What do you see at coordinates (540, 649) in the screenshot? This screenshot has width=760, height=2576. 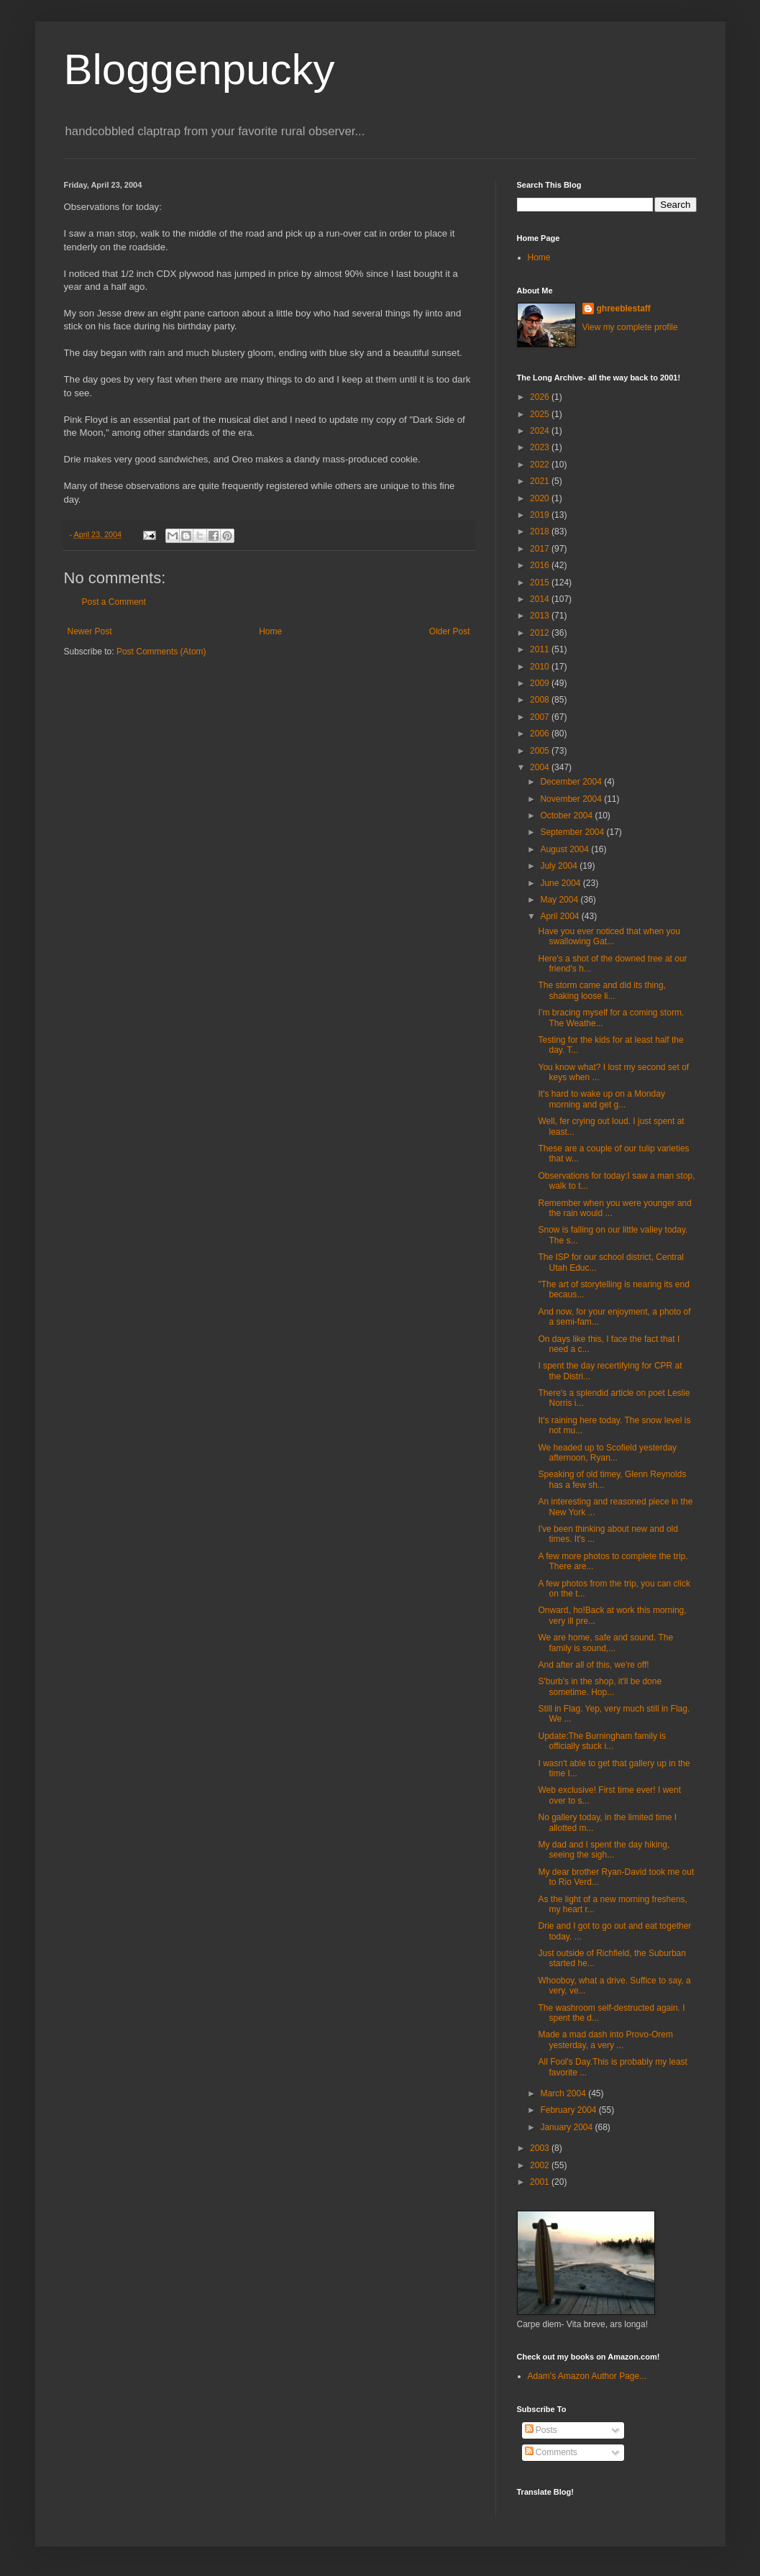 I see `2011` at bounding box center [540, 649].